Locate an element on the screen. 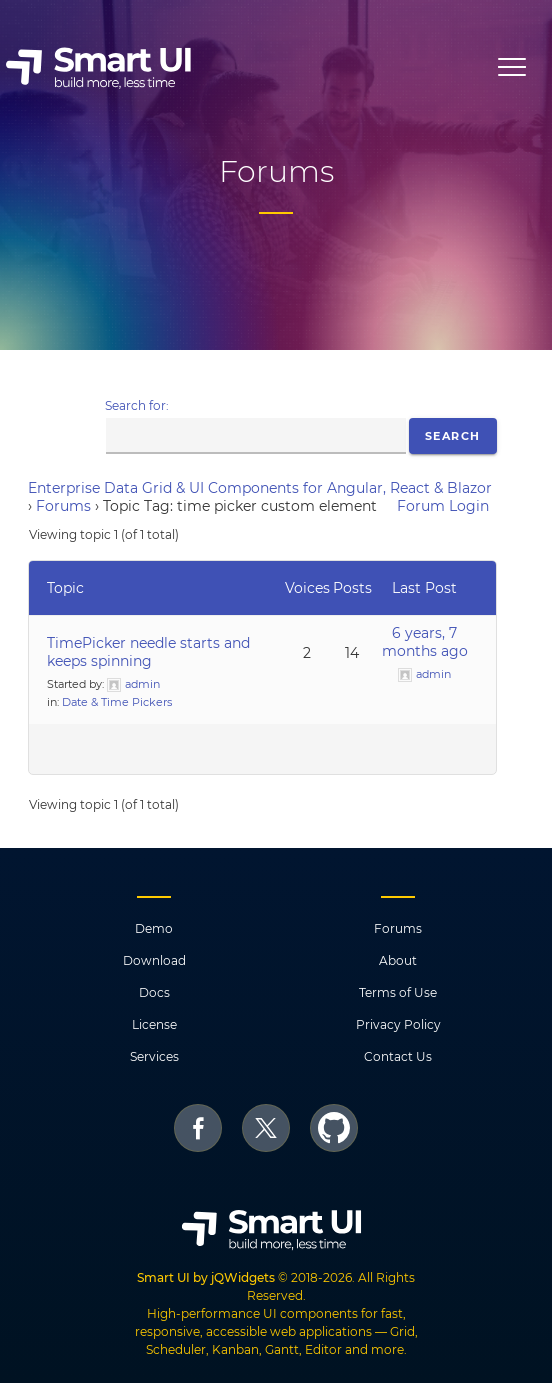 The height and width of the screenshot is (1383, 552). Terms of Use is located at coordinates (398, 992).